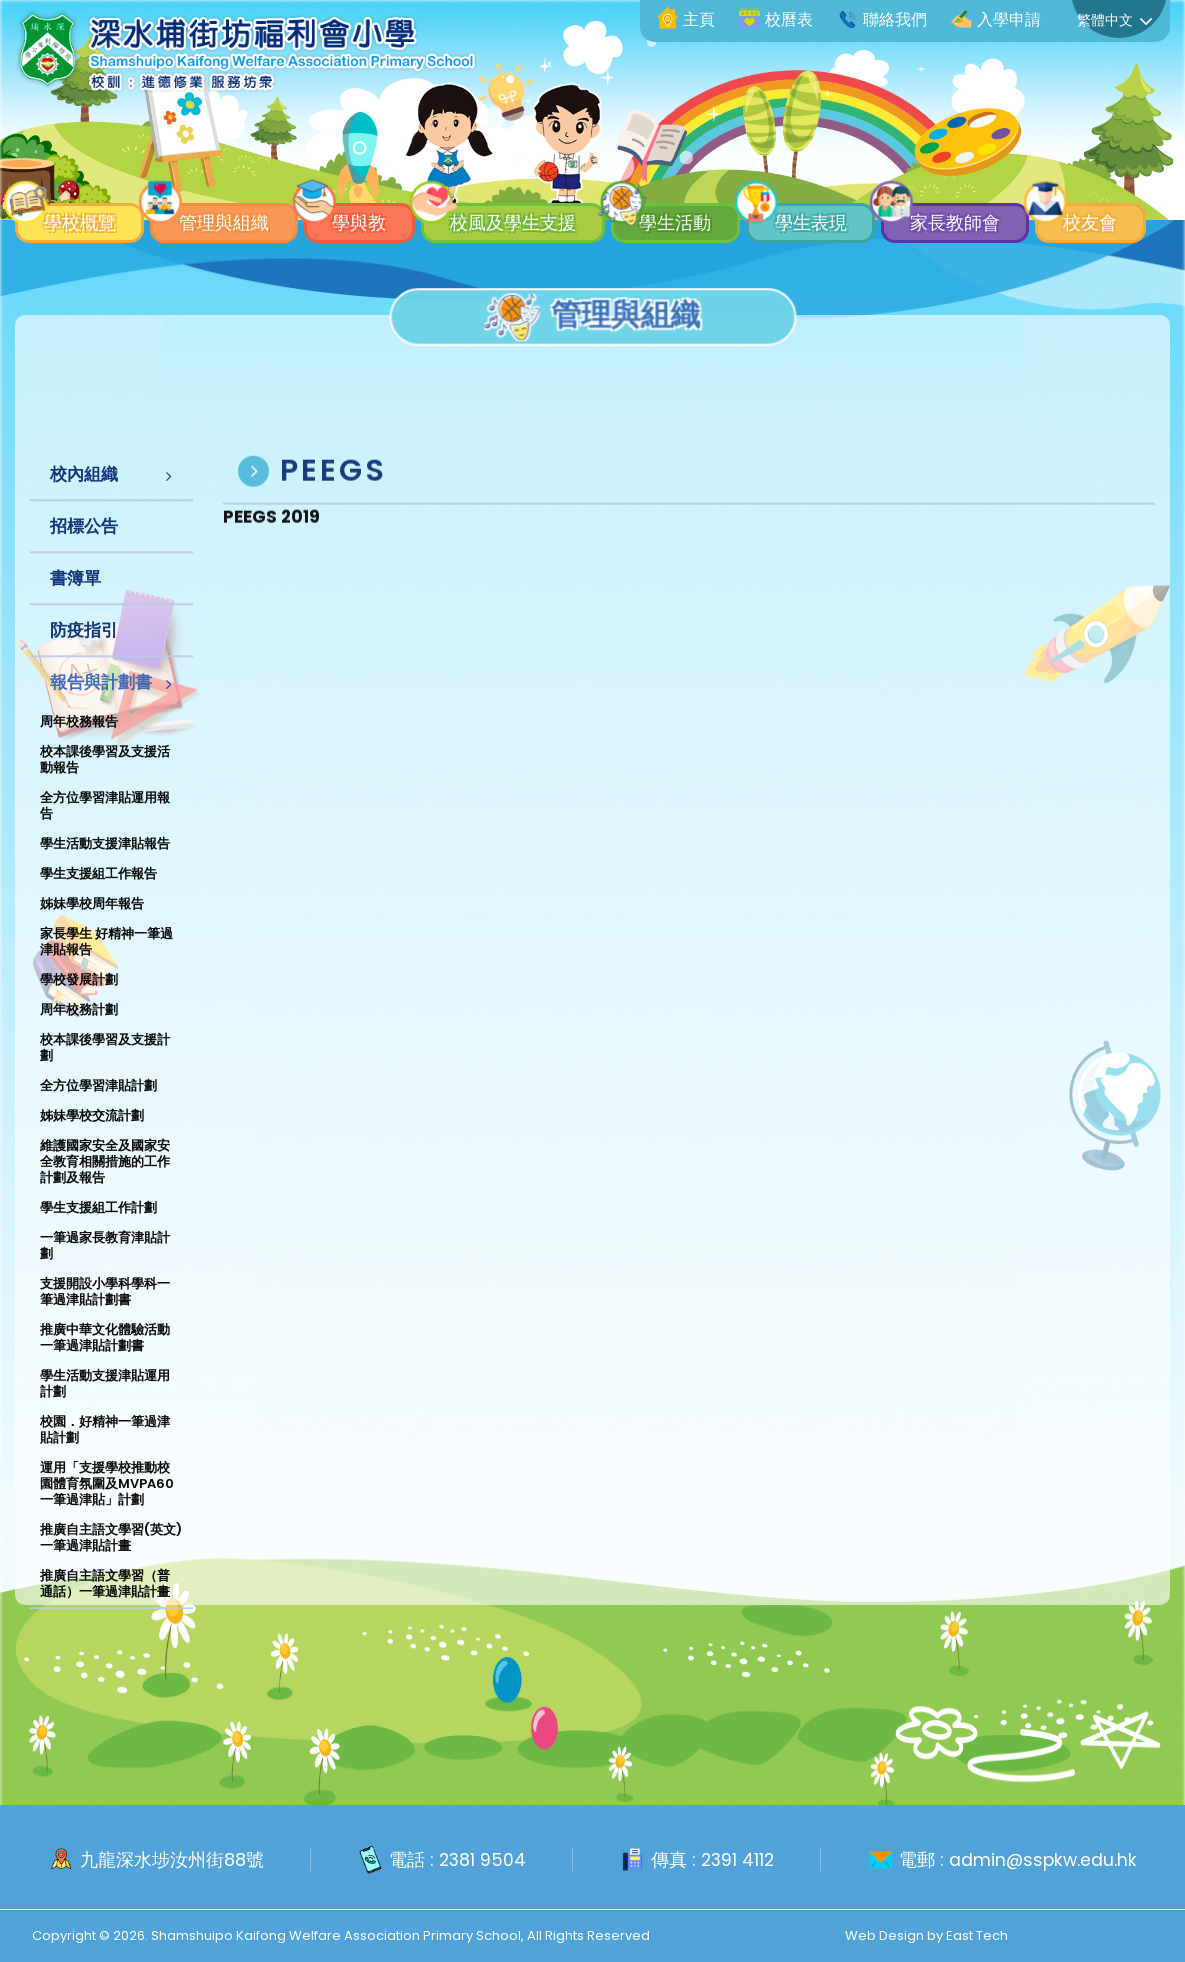 This screenshot has height=1962, width=1185. Describe the element at coordinates (79, 743) in the screenshot. I see `周年校務報告` at that location.